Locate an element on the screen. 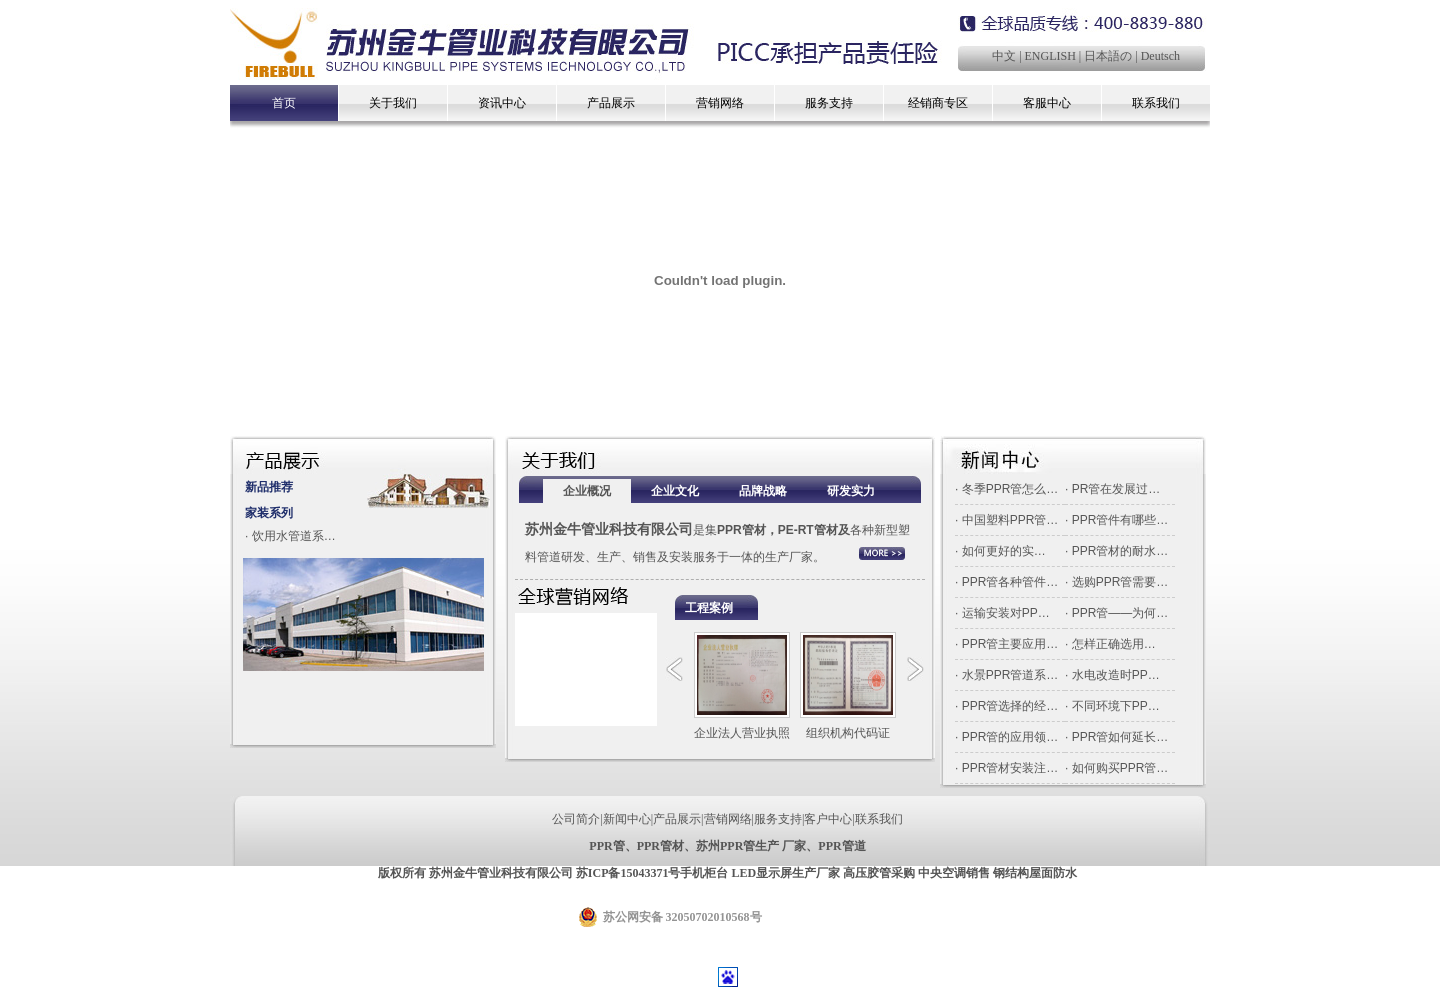  中国塑料PPR管… is located at coordinates (1010, 520).